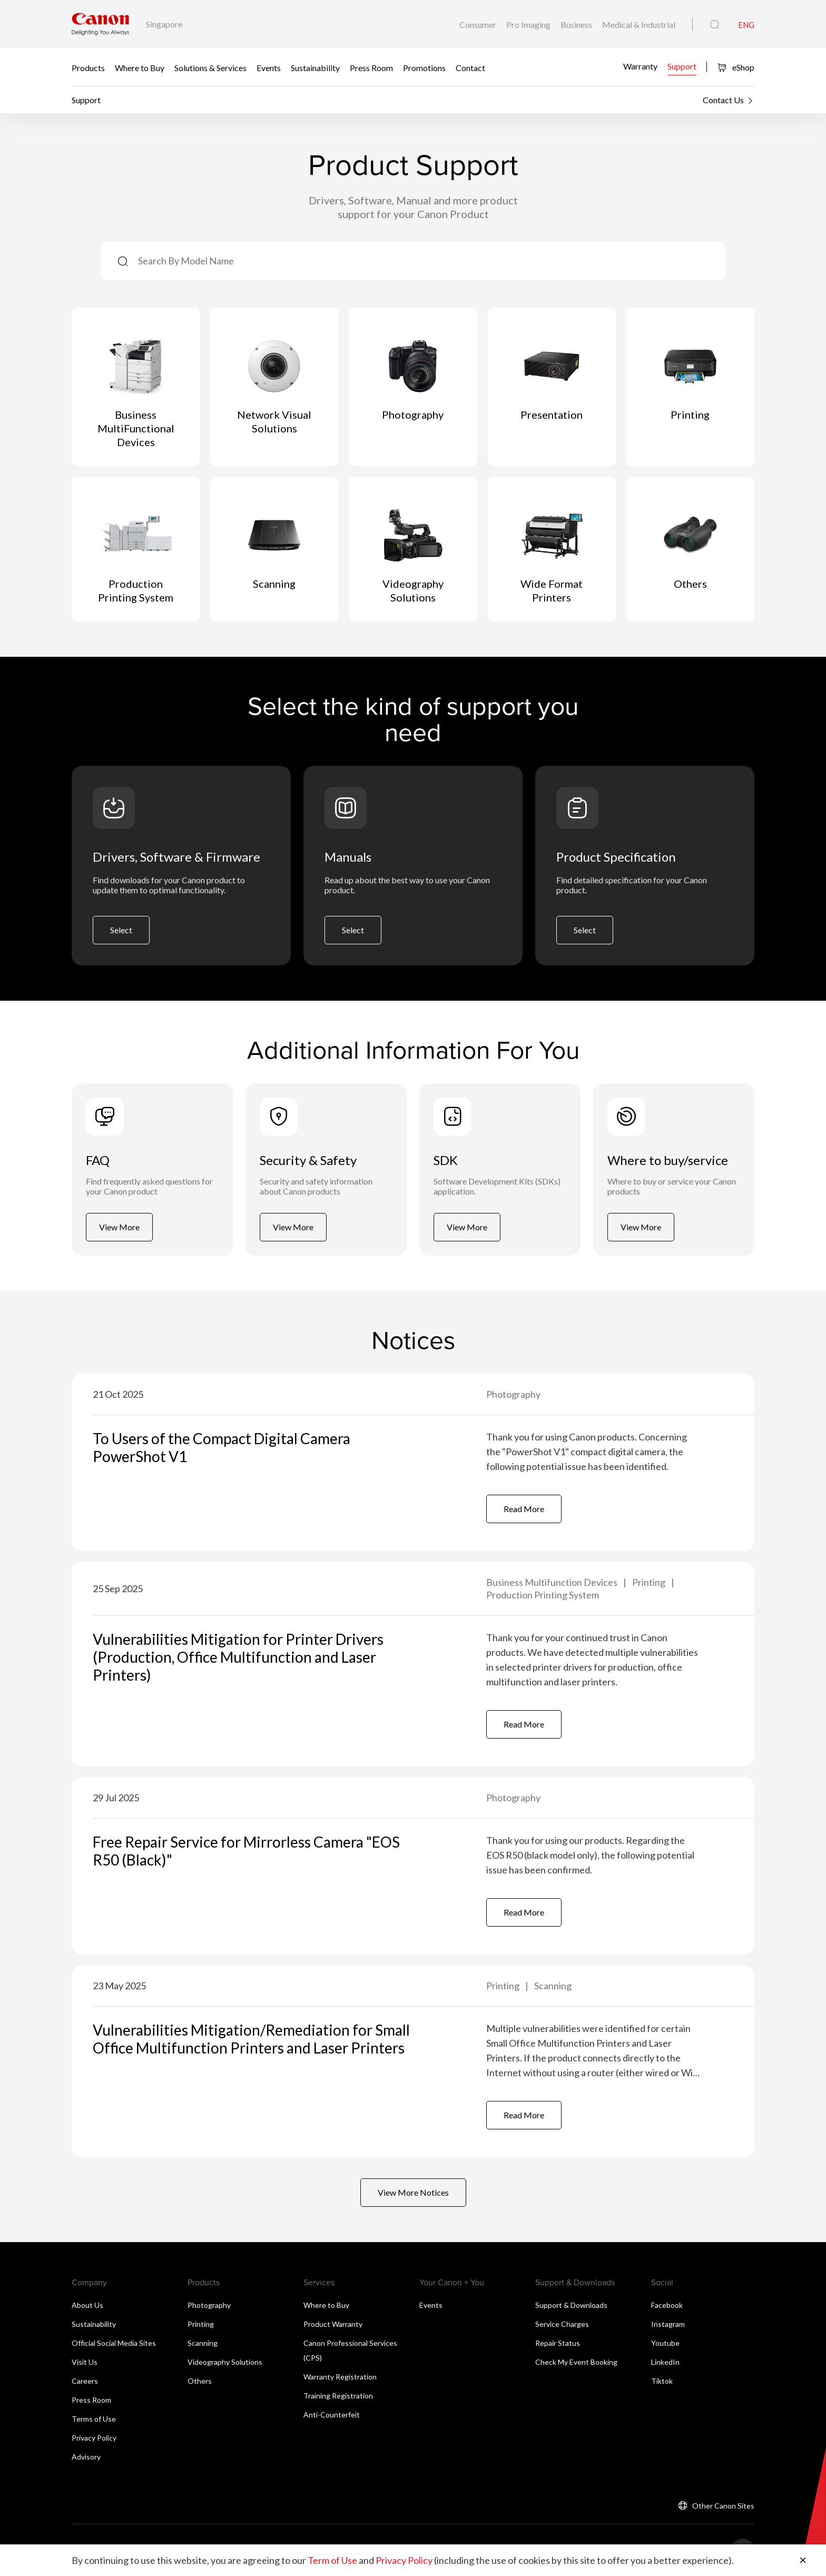 The width and height of the screenshot is (826, 2576). What do you see at coordinates (665, 2361) in the screenshot?
I see `LinkedIn` at bounding box center [665, 2361].